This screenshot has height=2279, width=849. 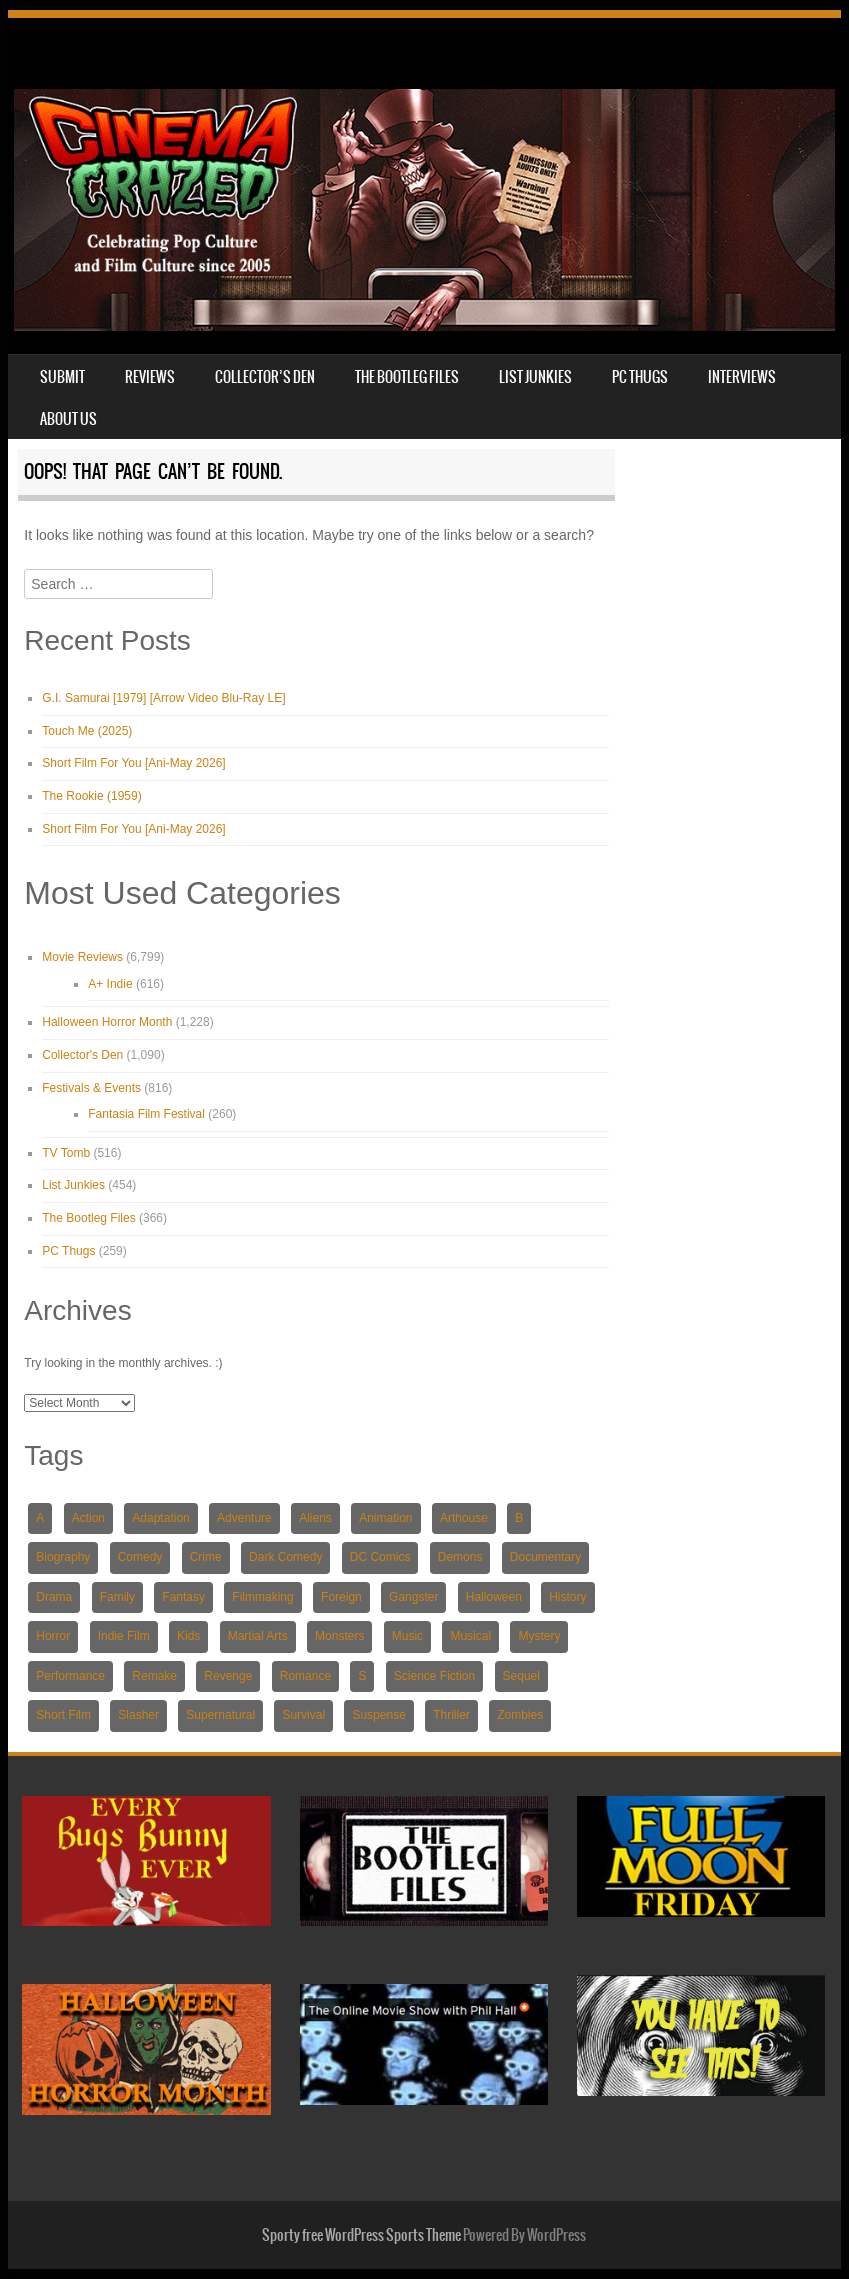 What do you see at coordinates (305, 1676) in the screenshot?
I see `Romance [Romance (1,339 items)]` at bounding box center [305, 1676].